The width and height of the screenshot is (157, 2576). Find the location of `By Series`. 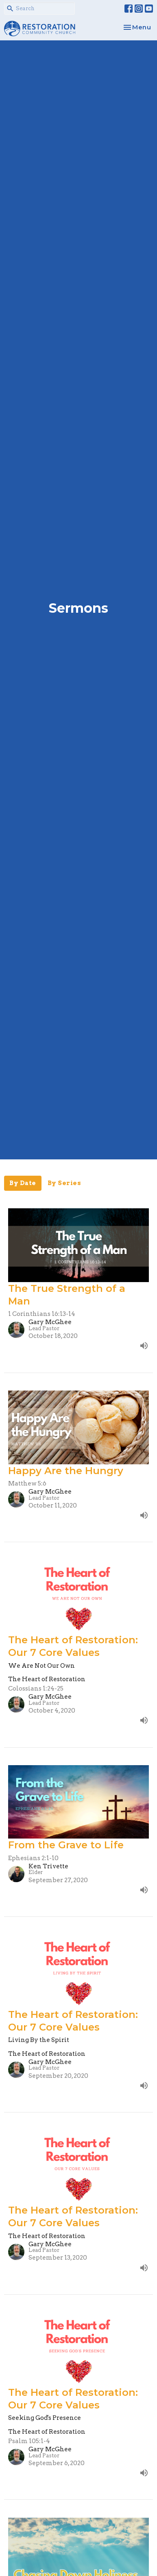

By Series is located at coordinates (64, 1183).